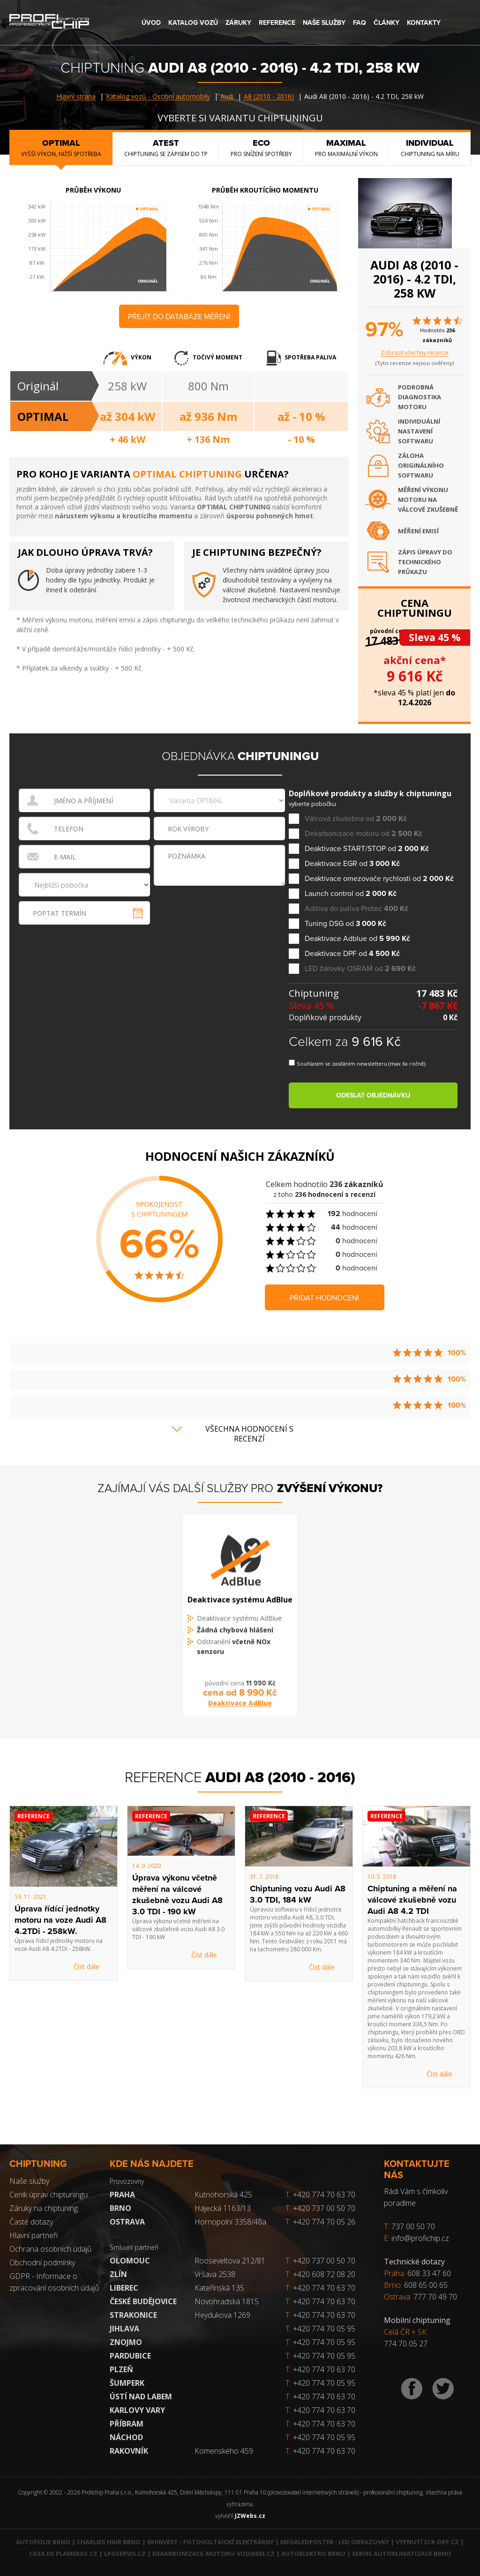 The image size is (480, 2576). Describe the element at coordinates (177, 1895) in the screenshot. I see `Úprava výkonu včetně měření na válcové zkušebně vozu Audi A8 3.0 TDI - 190 kW` at that location.